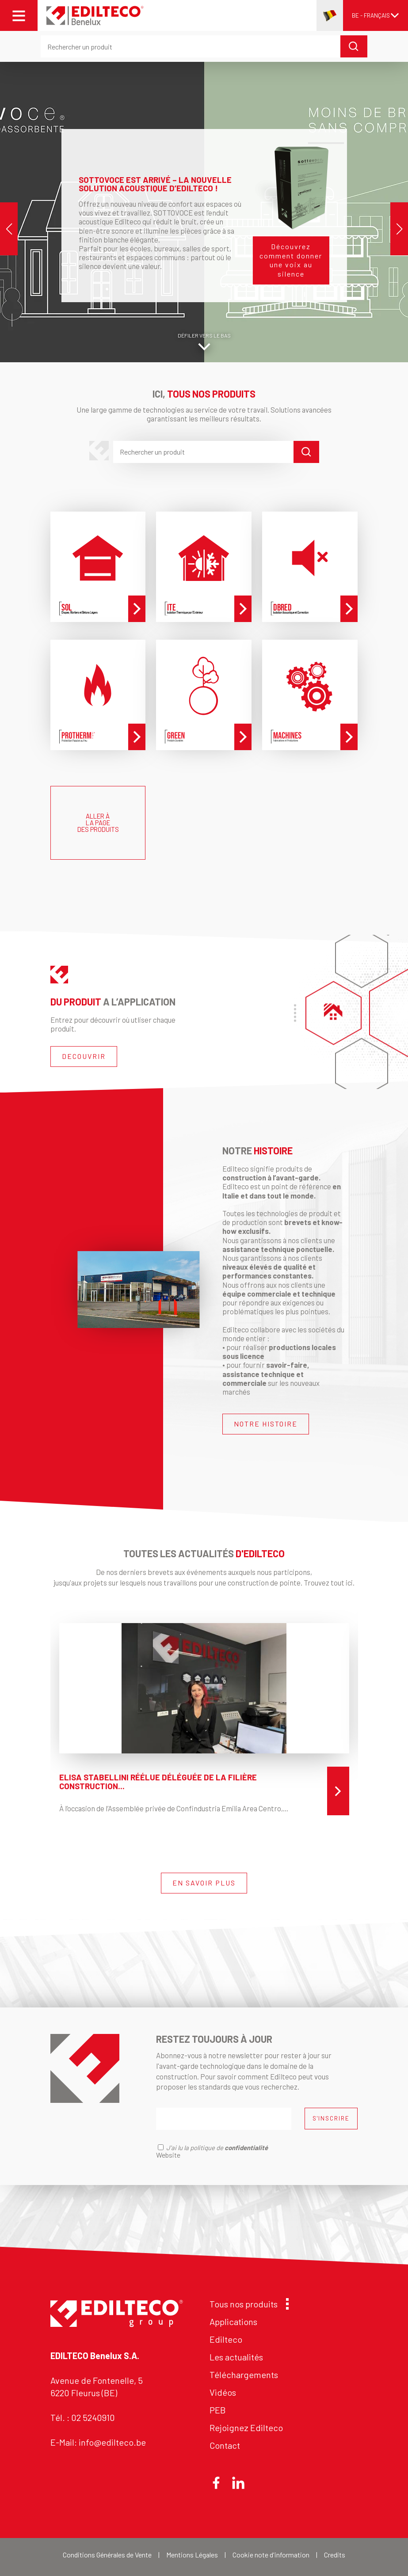 The image size is (408, 2576). I want to click on Les actualités, so click(236, 2356).